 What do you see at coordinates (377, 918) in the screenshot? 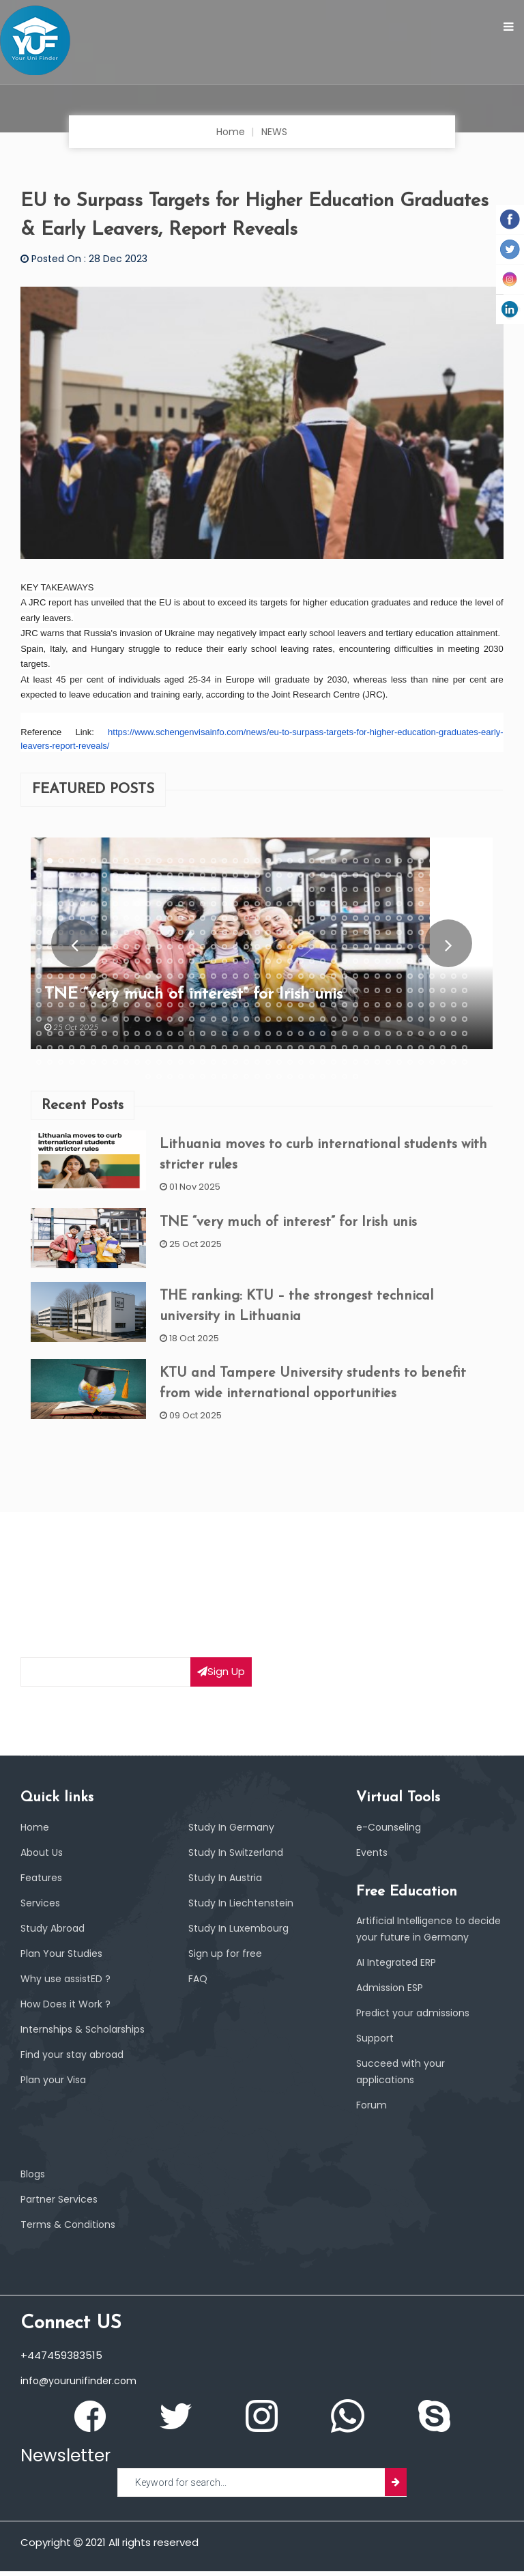
I see `192` at bounding box center [377, 918].